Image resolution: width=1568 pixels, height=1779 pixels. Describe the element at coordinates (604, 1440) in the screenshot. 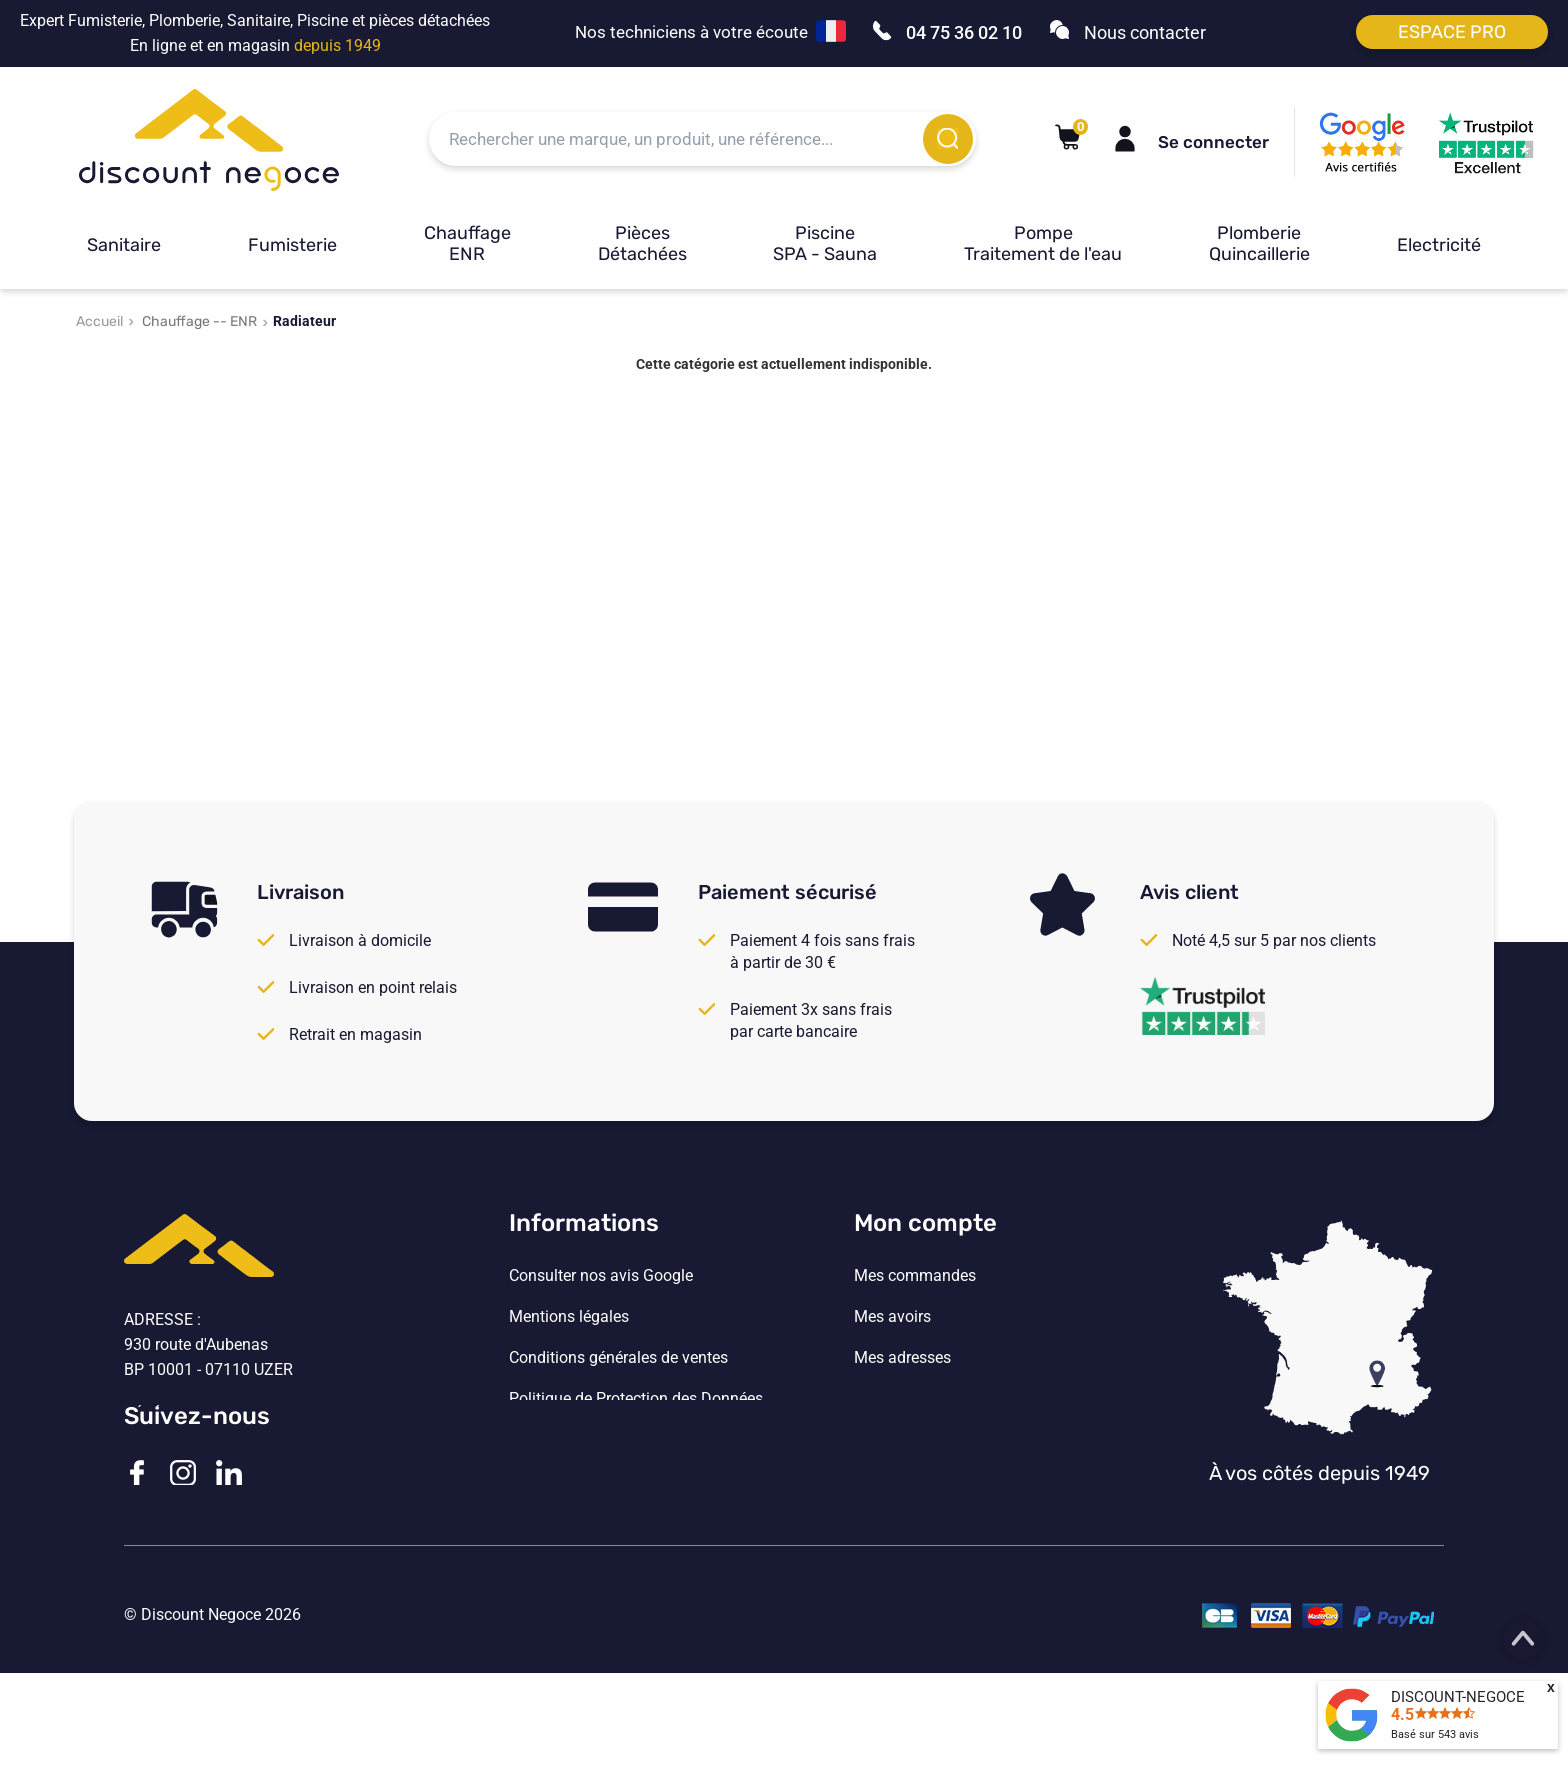

I see `Vos paramètres de cookies` at that location.